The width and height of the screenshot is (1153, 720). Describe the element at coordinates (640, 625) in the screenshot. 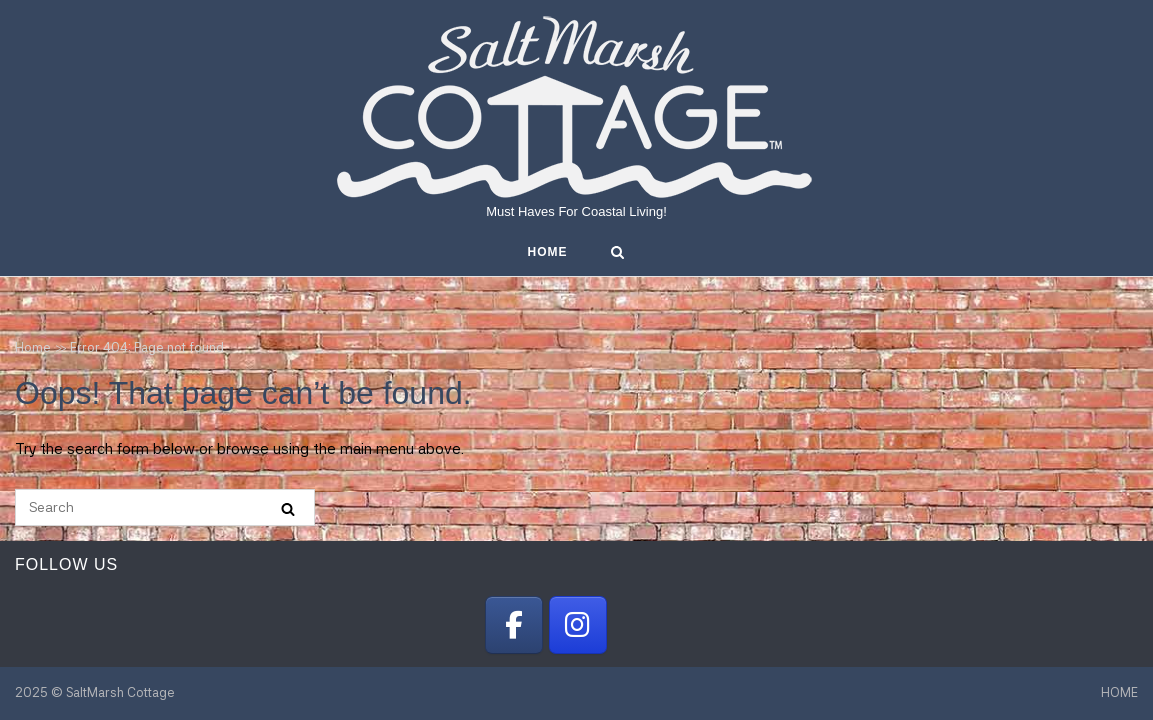

I see `[SaltMarsh Cottage on]` at that location.